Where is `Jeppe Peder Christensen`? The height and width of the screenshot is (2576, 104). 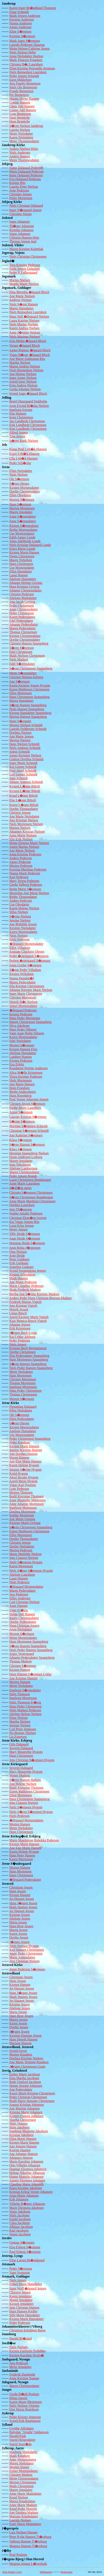
Jeppe Peder Christensen is located at coordinates (25, 1953).